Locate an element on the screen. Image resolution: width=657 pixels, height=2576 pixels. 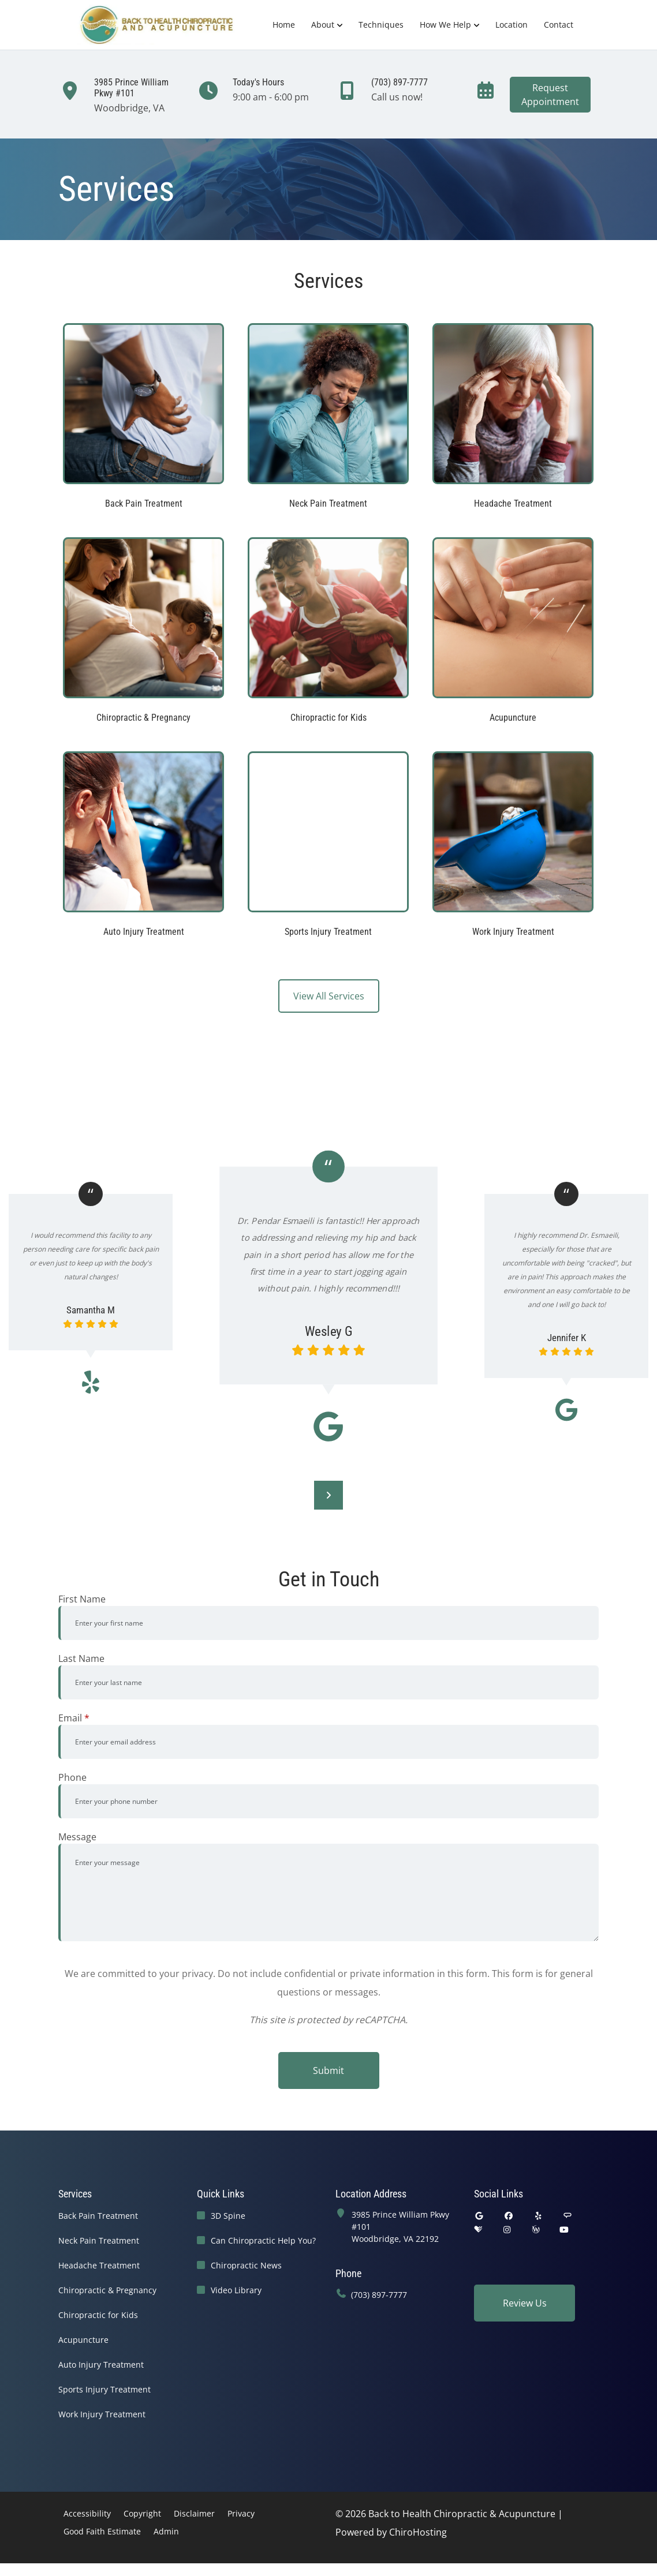
Chiropractic & Pregnancy is located at coordinates (107, 2290).